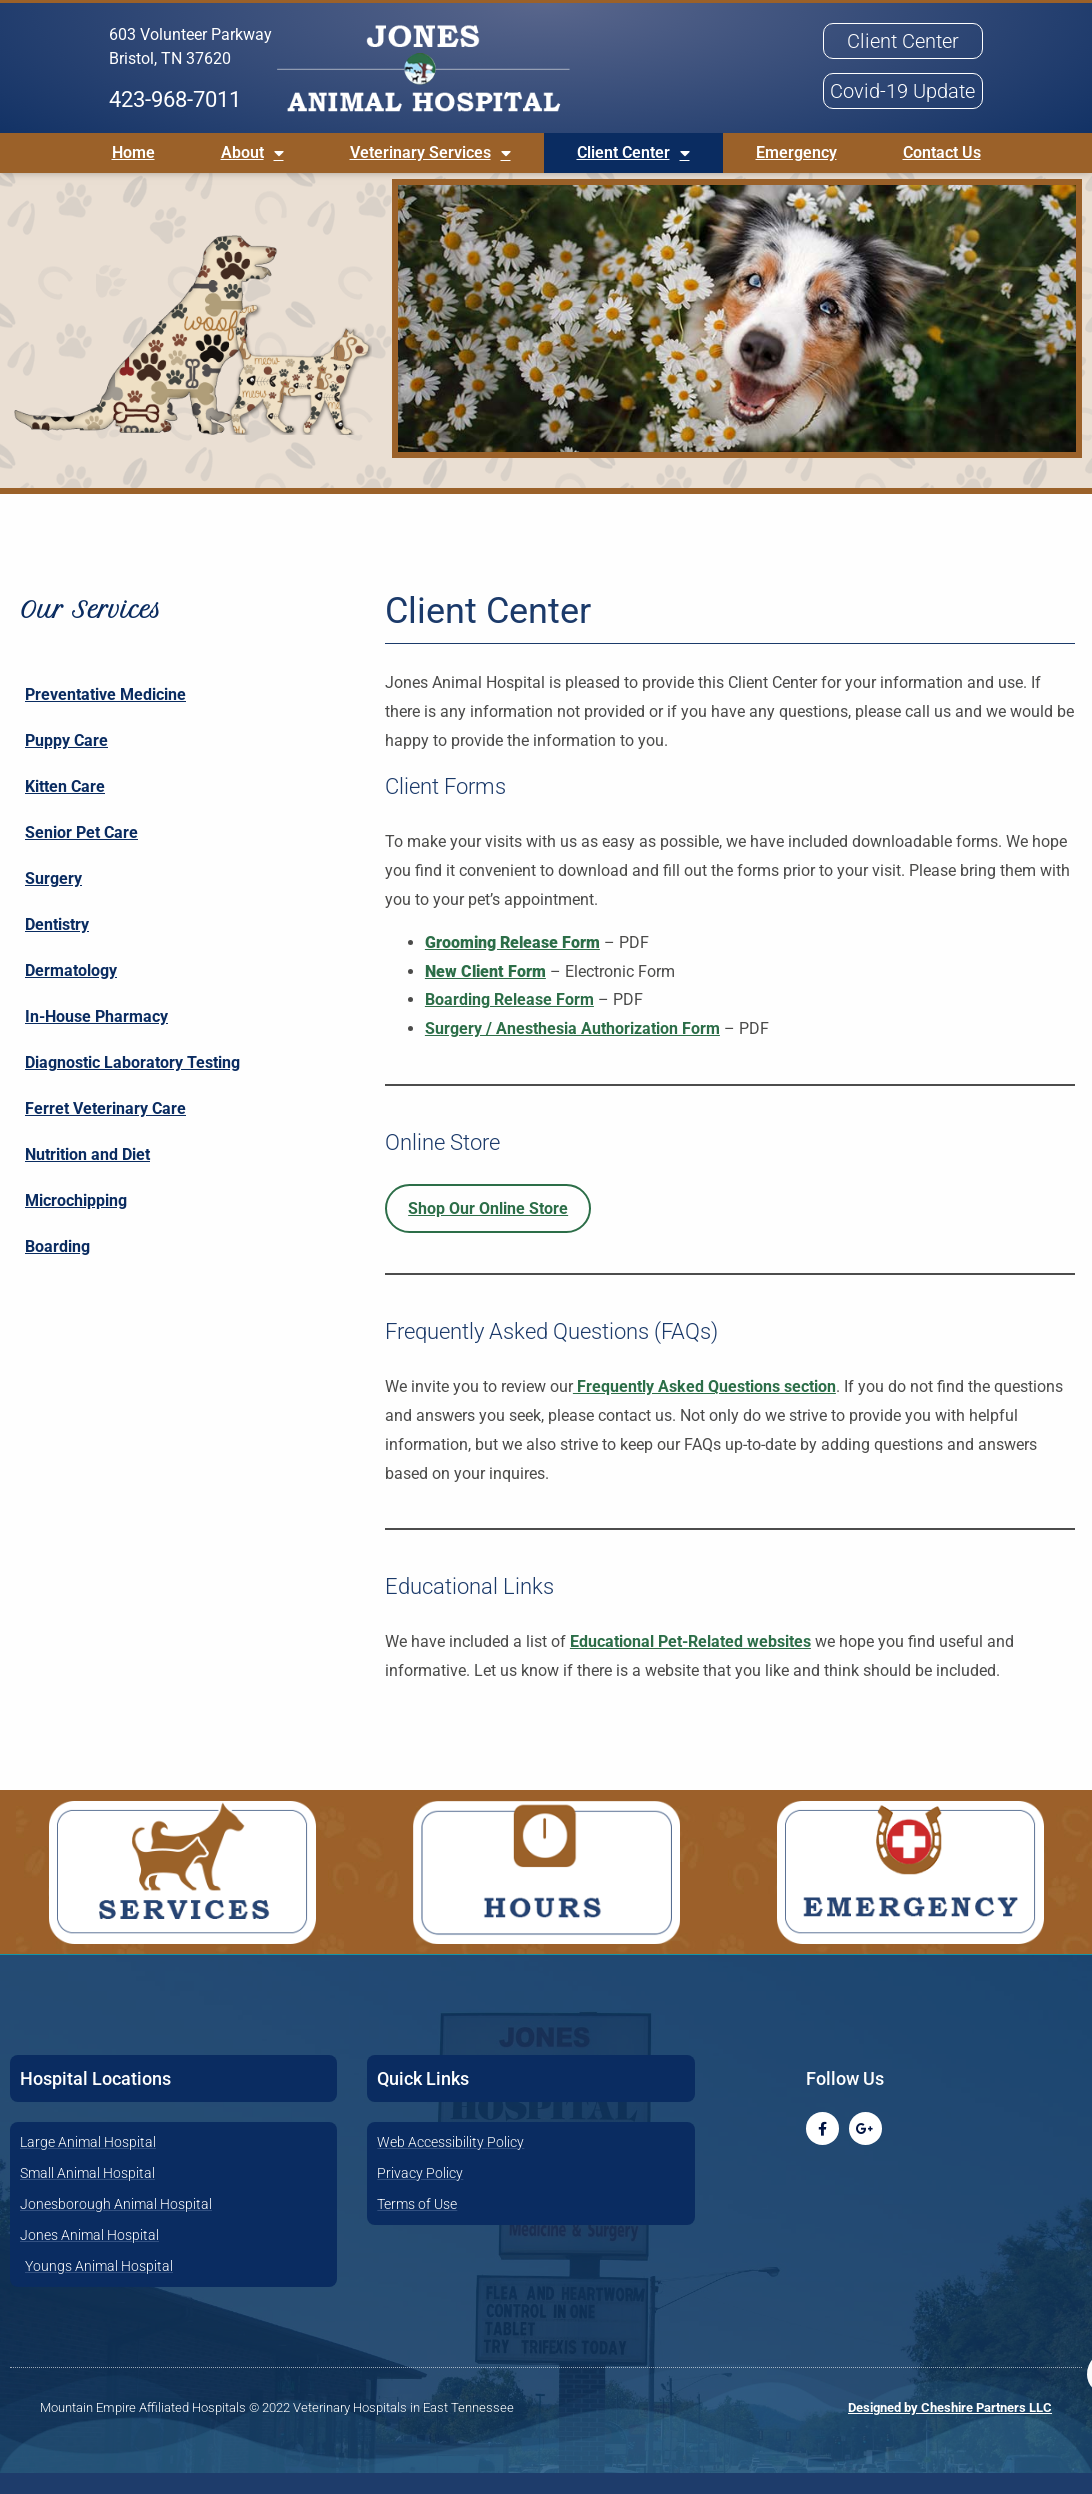 The width and height of the screenshot is (1092, 2494). What do you see at coordinates (690, 1662) in the screenshot?
I see `Educational Pet-Related websites` at bounding box center [690, 1662].